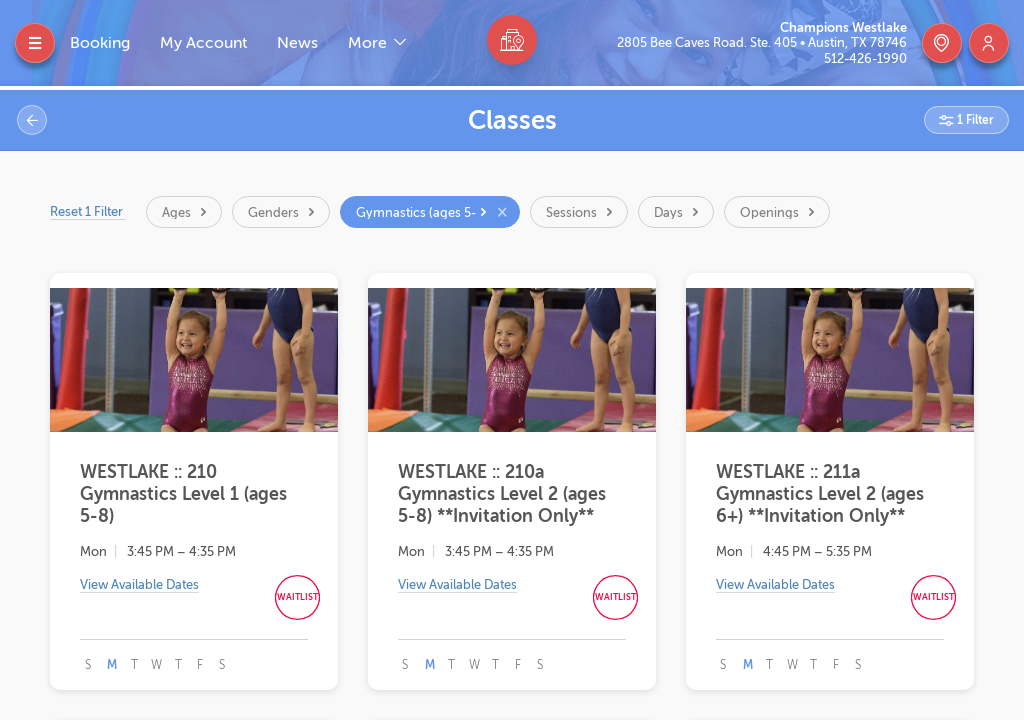 The height and width of the screenshot is (720, 1024). What do you see at coordinates (139, 584) in the screenshot?
I see `View Available Dates` at bounding box center [139, 584].